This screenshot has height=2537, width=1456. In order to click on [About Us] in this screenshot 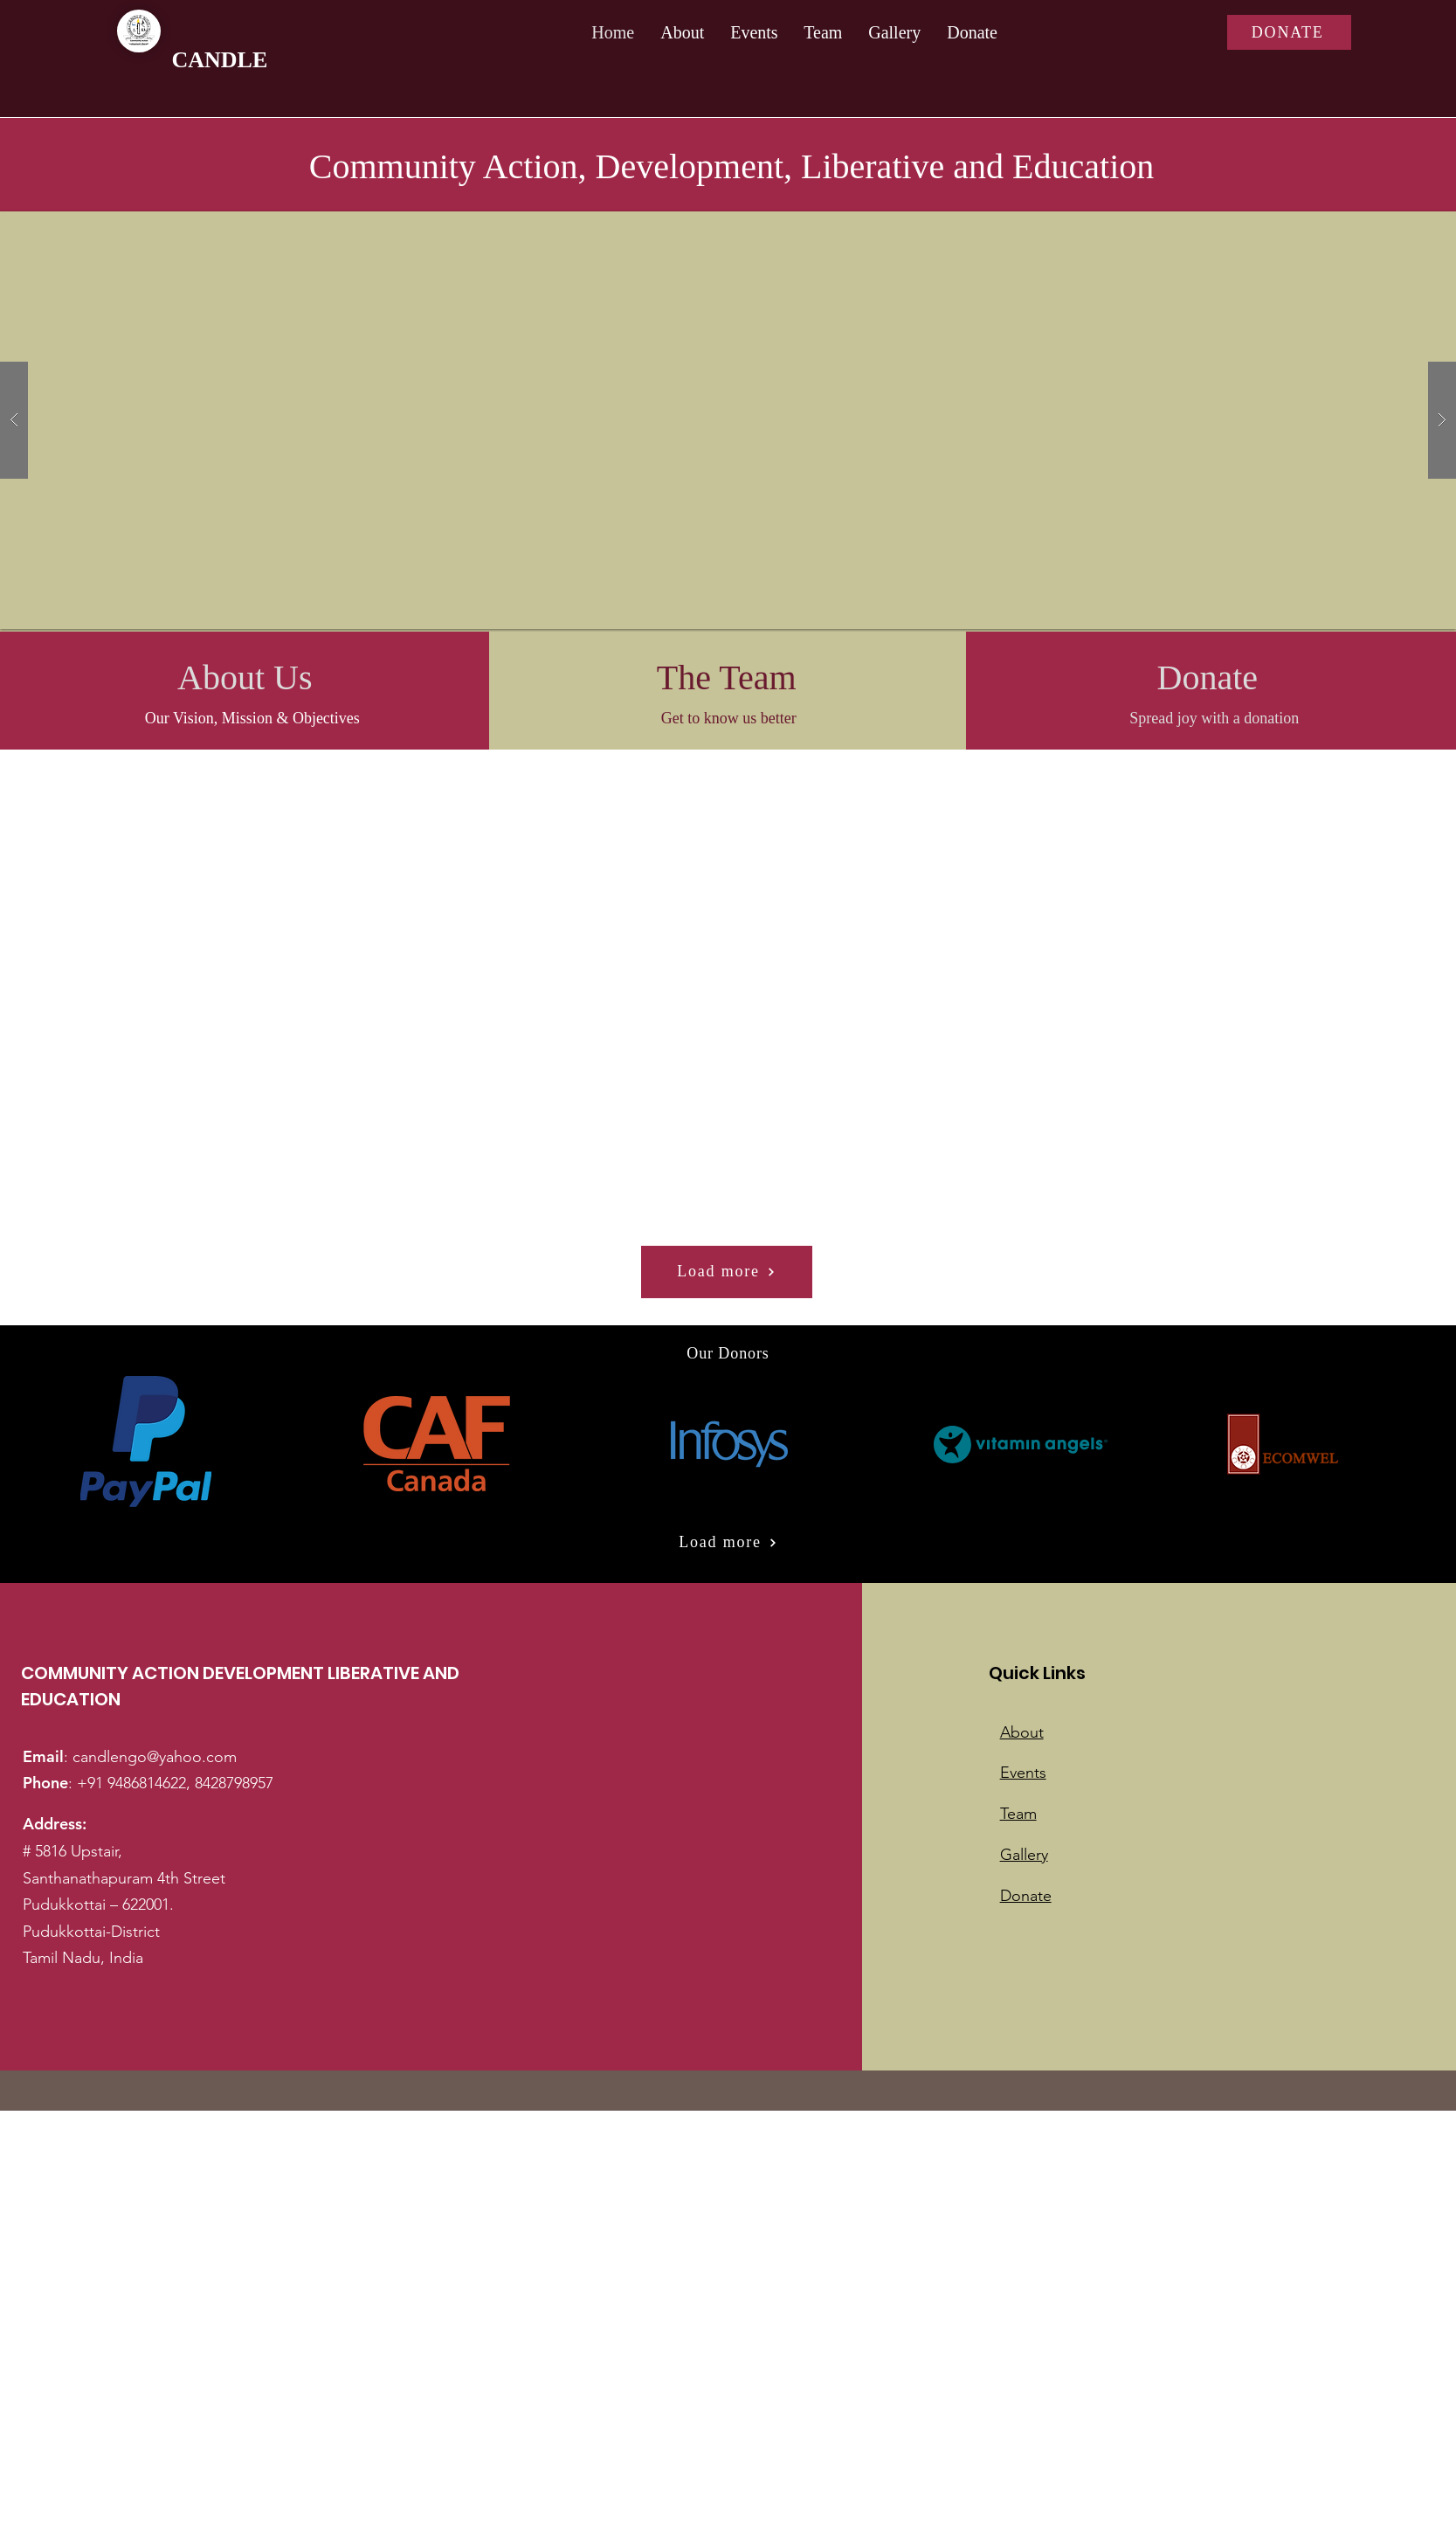, I will do `click(244, 677)`.